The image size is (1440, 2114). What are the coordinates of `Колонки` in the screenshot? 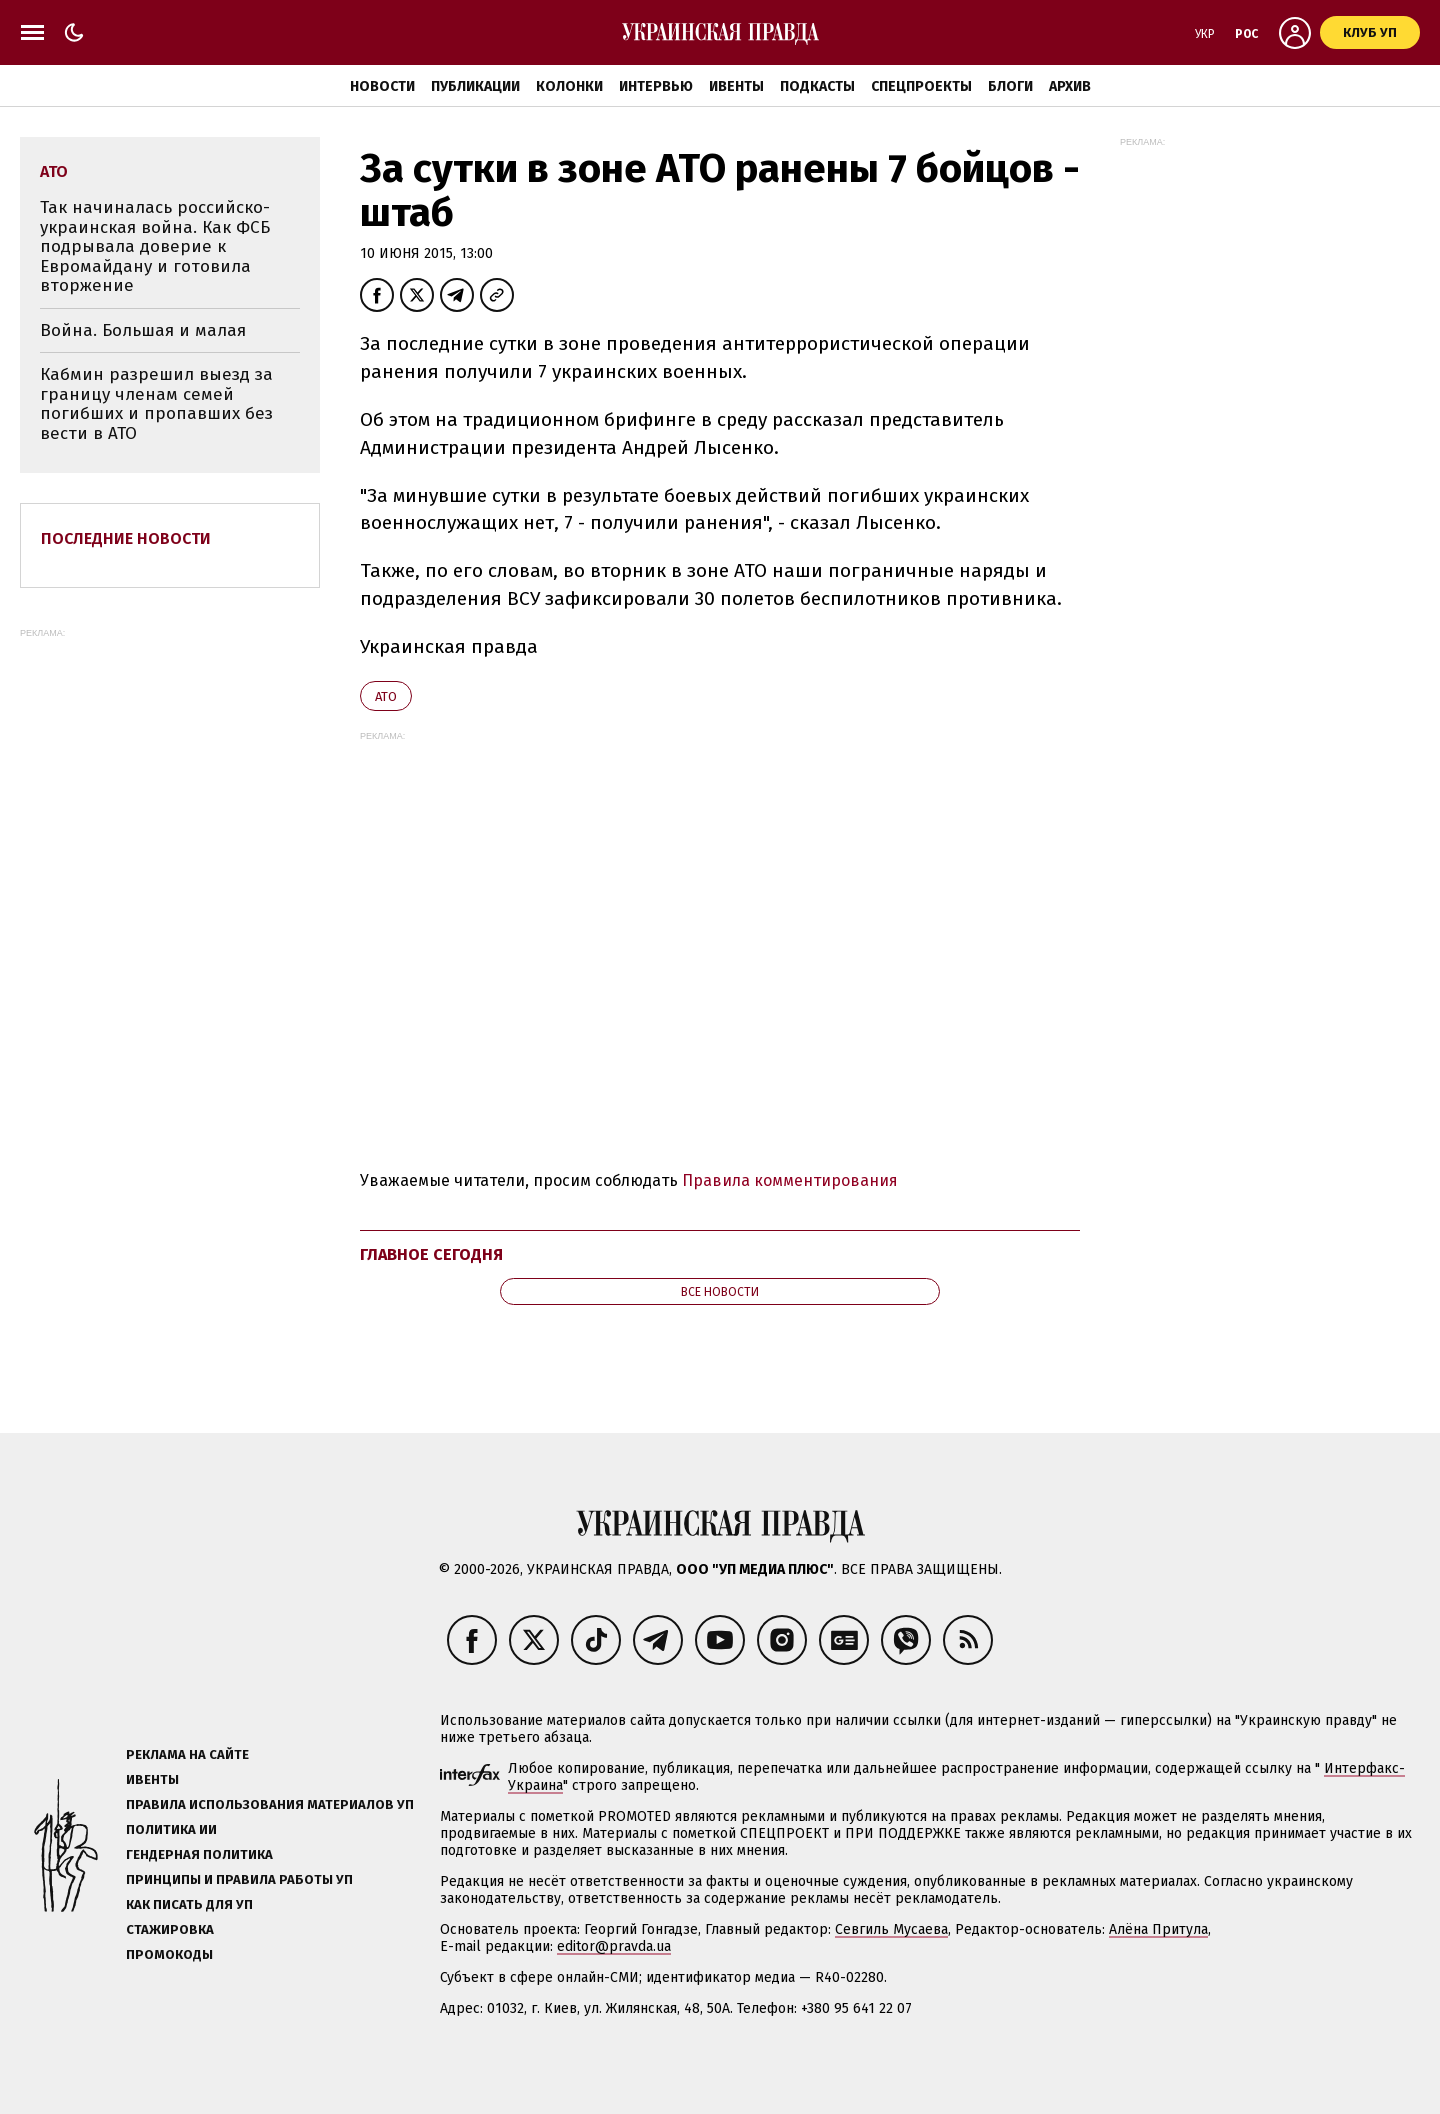 It's located at (569, 86).